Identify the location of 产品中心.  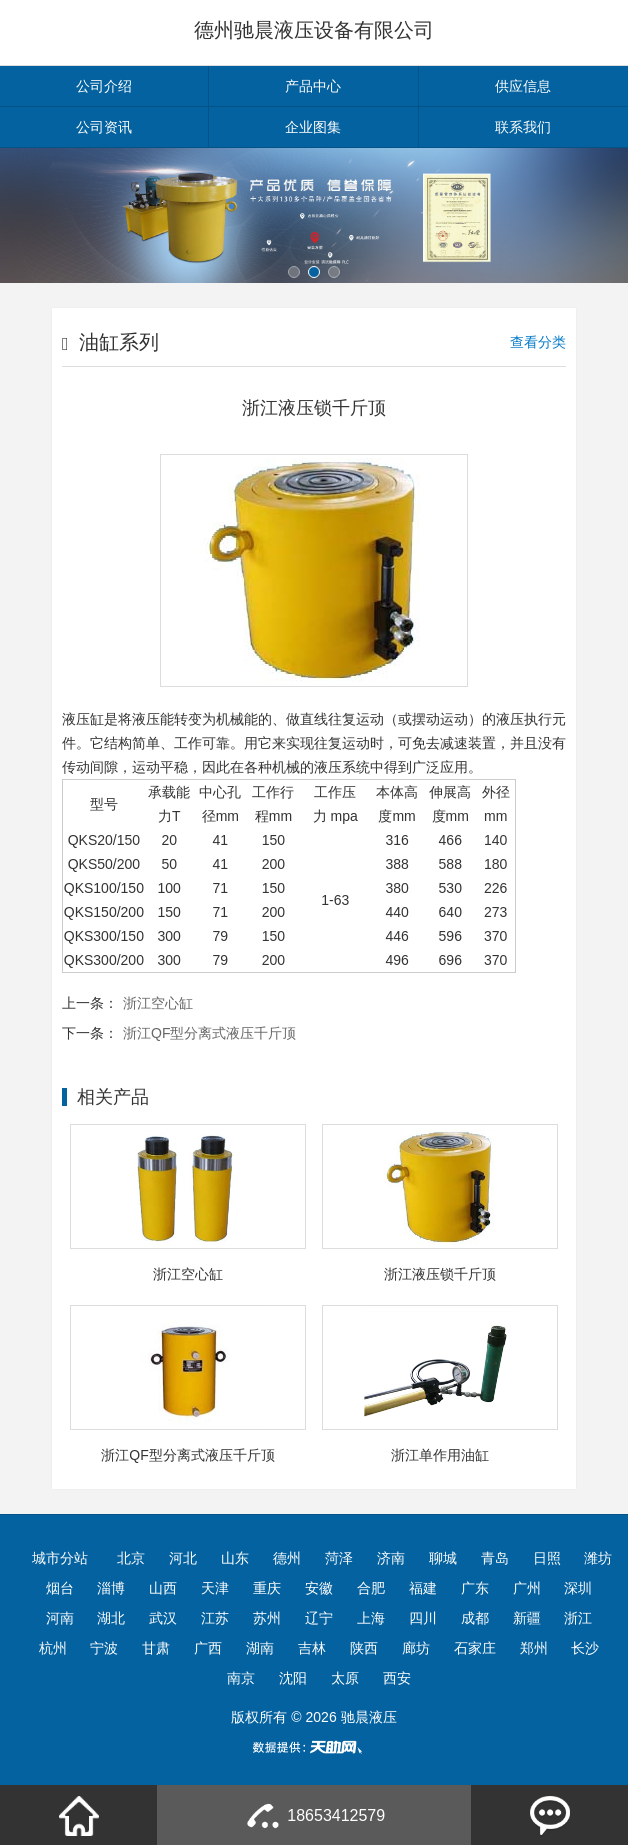
(313, 86).